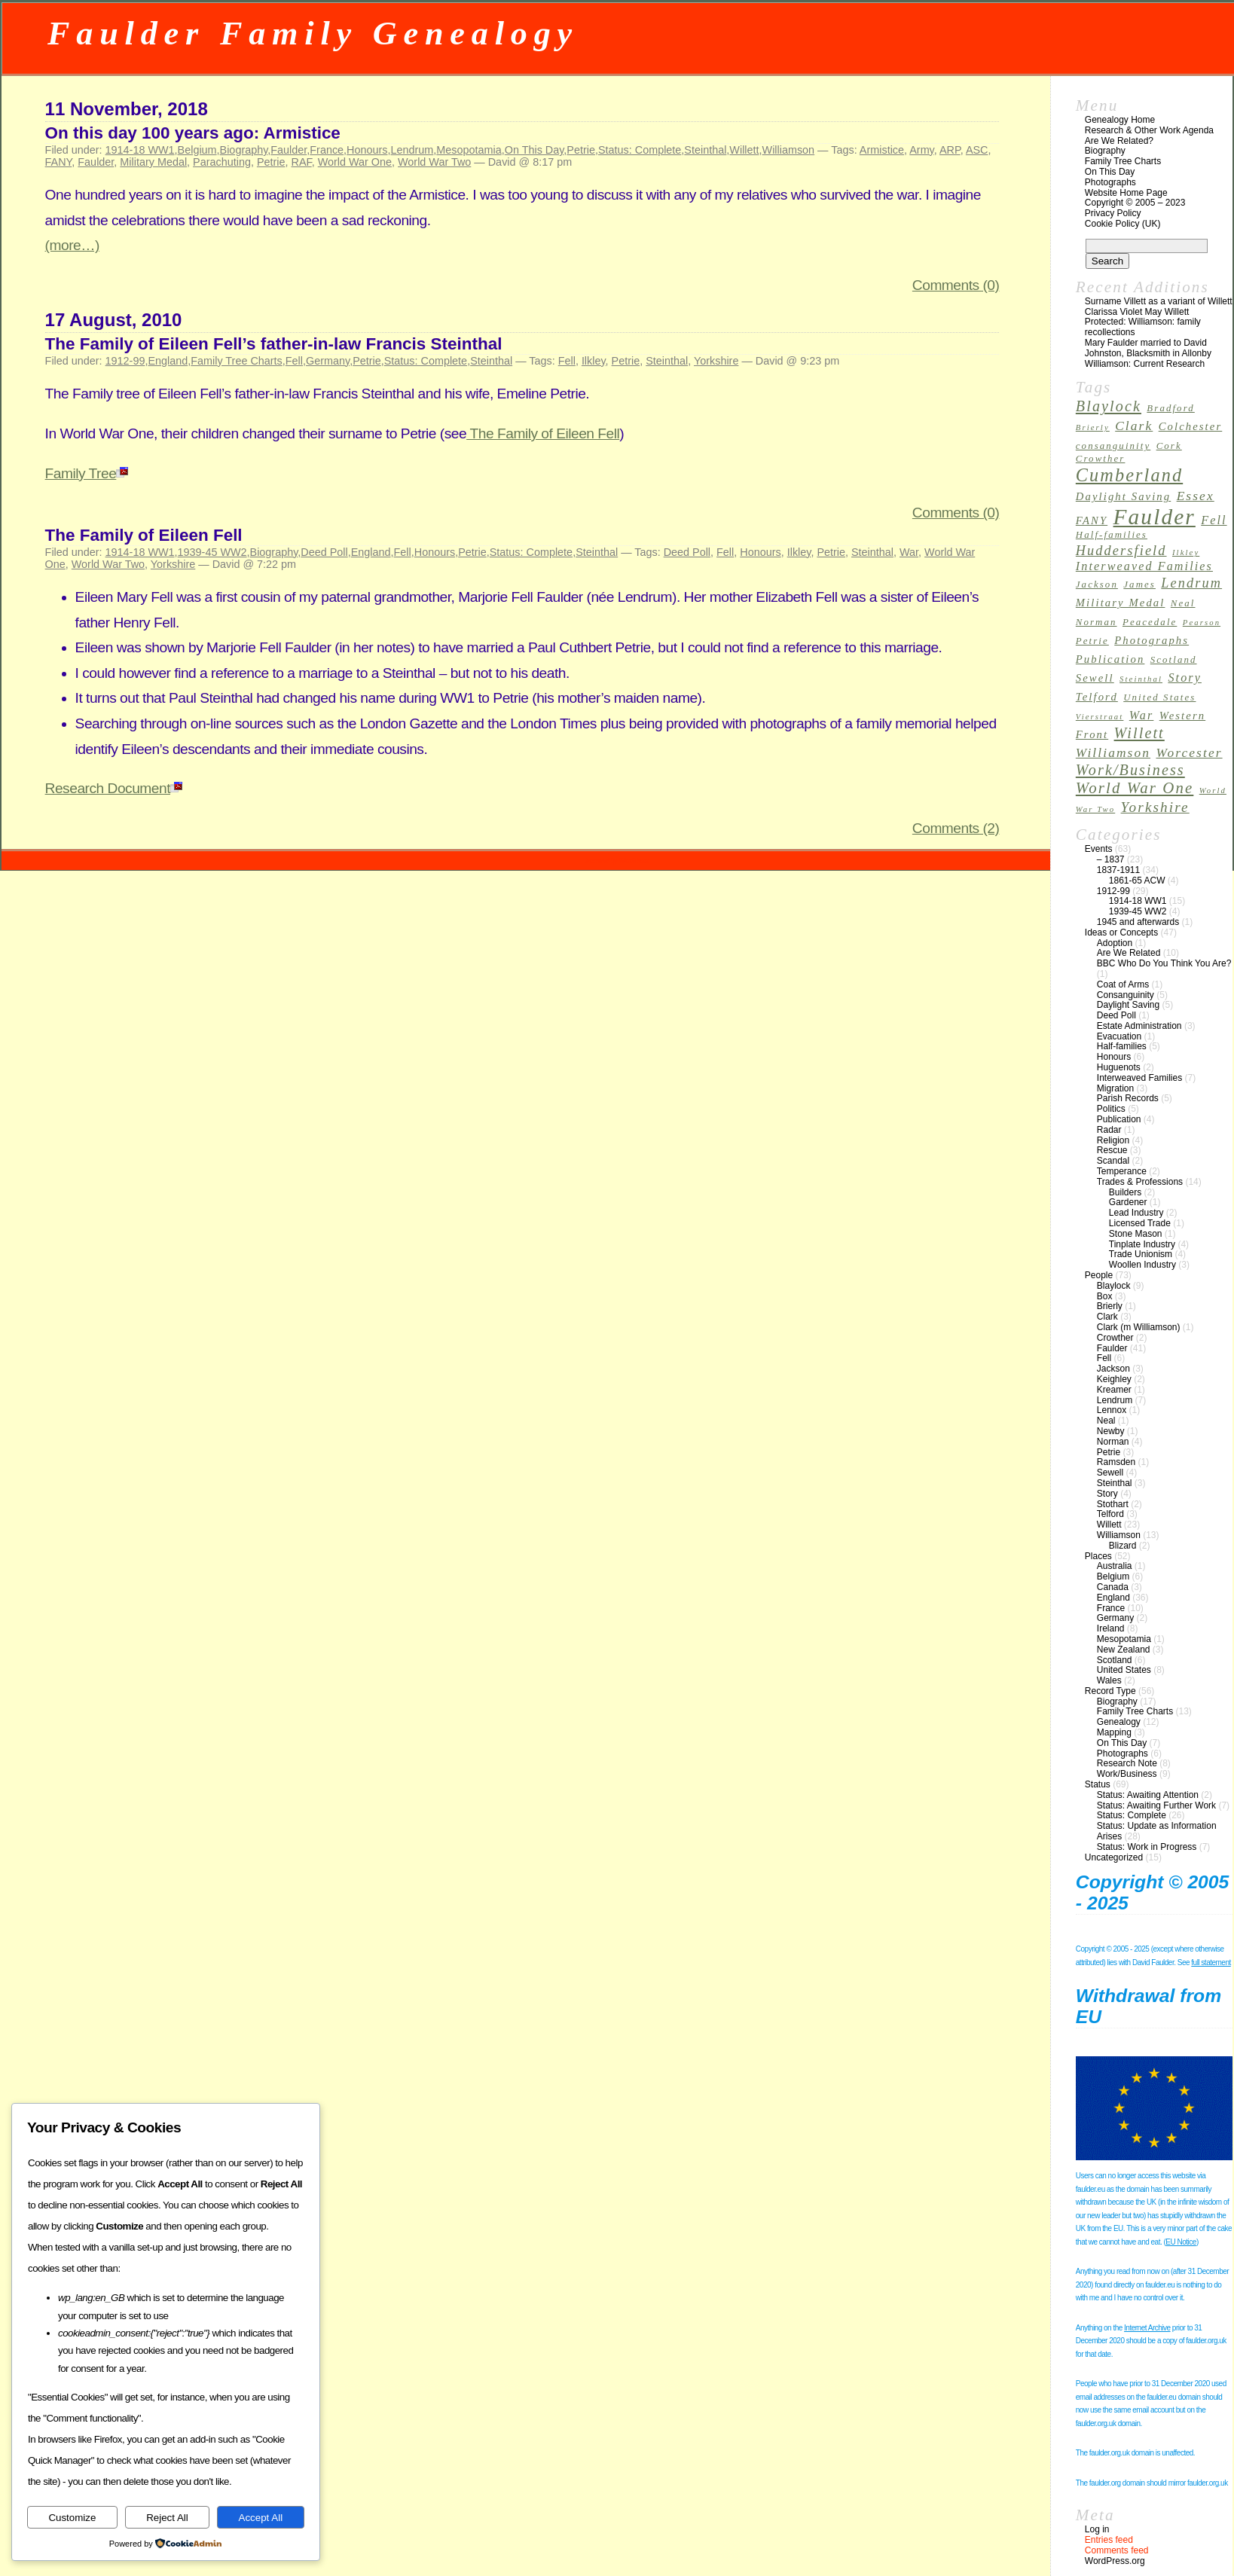 The image size is (1234, 2576). Describe the element at coordinates (1134, 426) in the screenshot. I see `Clark [Clark (6 items)]` at that location.